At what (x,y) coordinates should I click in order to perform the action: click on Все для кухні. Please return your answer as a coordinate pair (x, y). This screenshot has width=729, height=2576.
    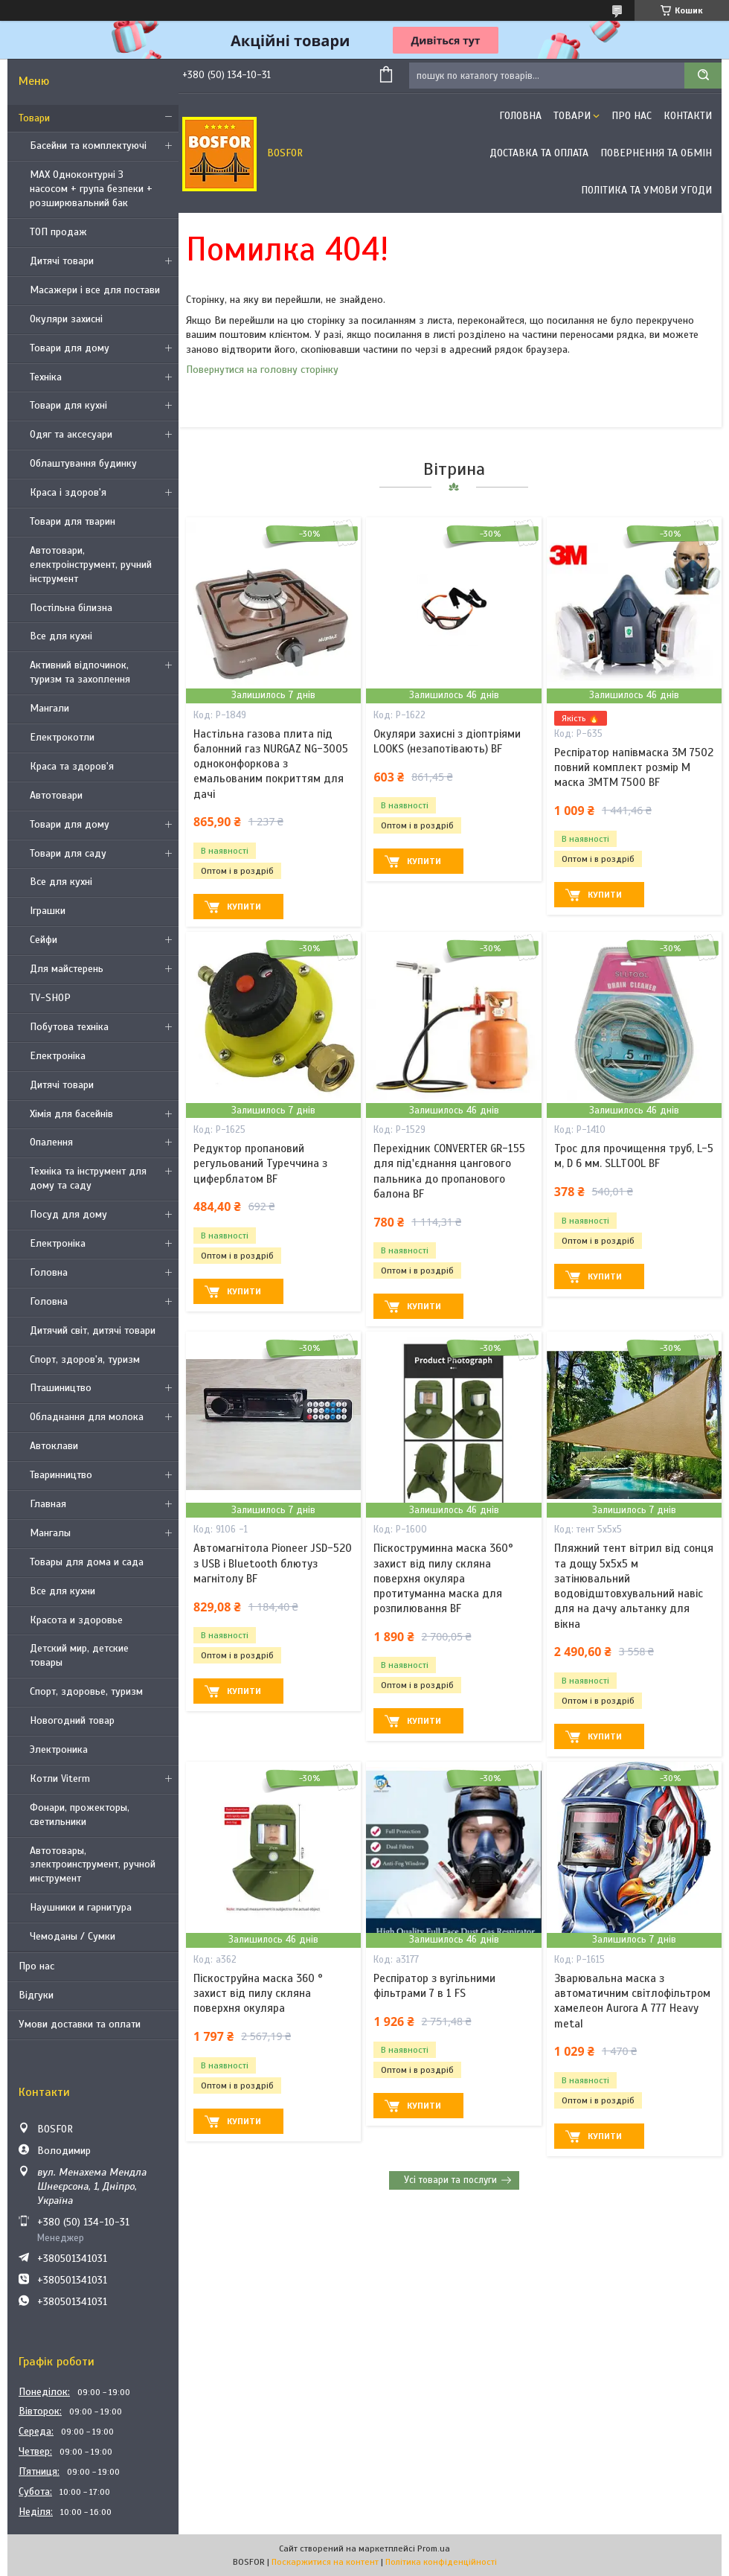
    Looking at the image, I should click on (61, 636).